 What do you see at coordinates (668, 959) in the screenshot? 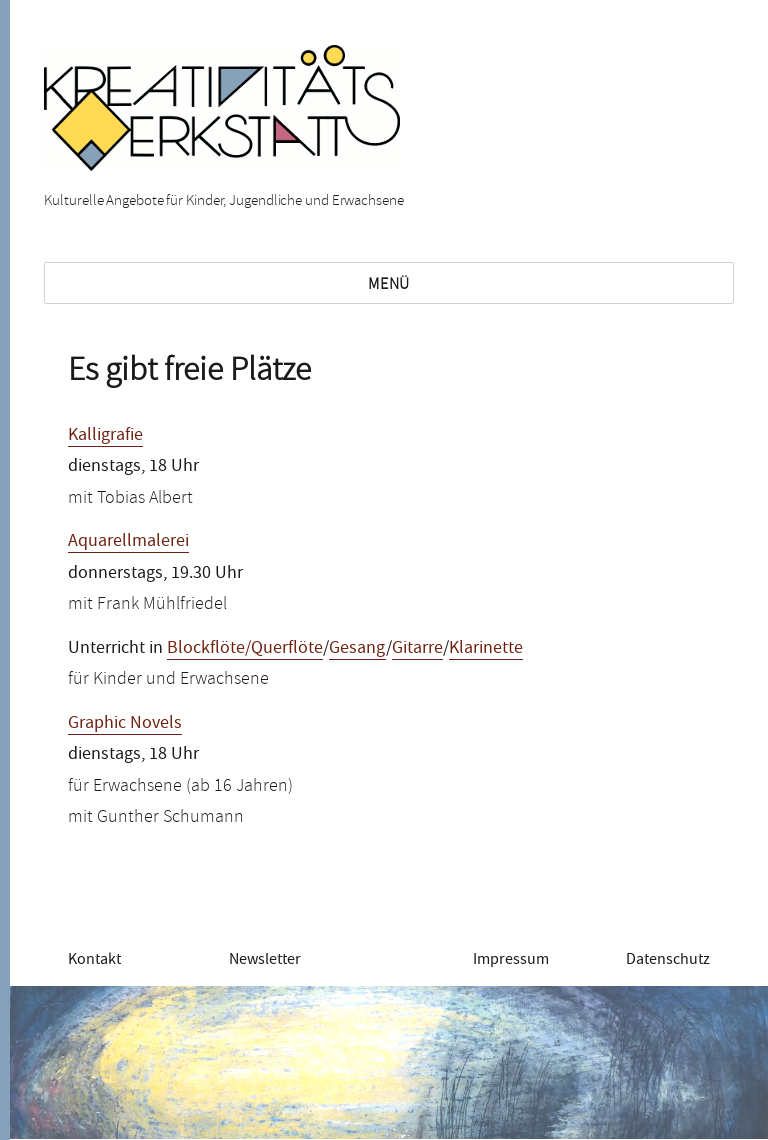
I see `Datenschutz` at bounding box center [668, 959].